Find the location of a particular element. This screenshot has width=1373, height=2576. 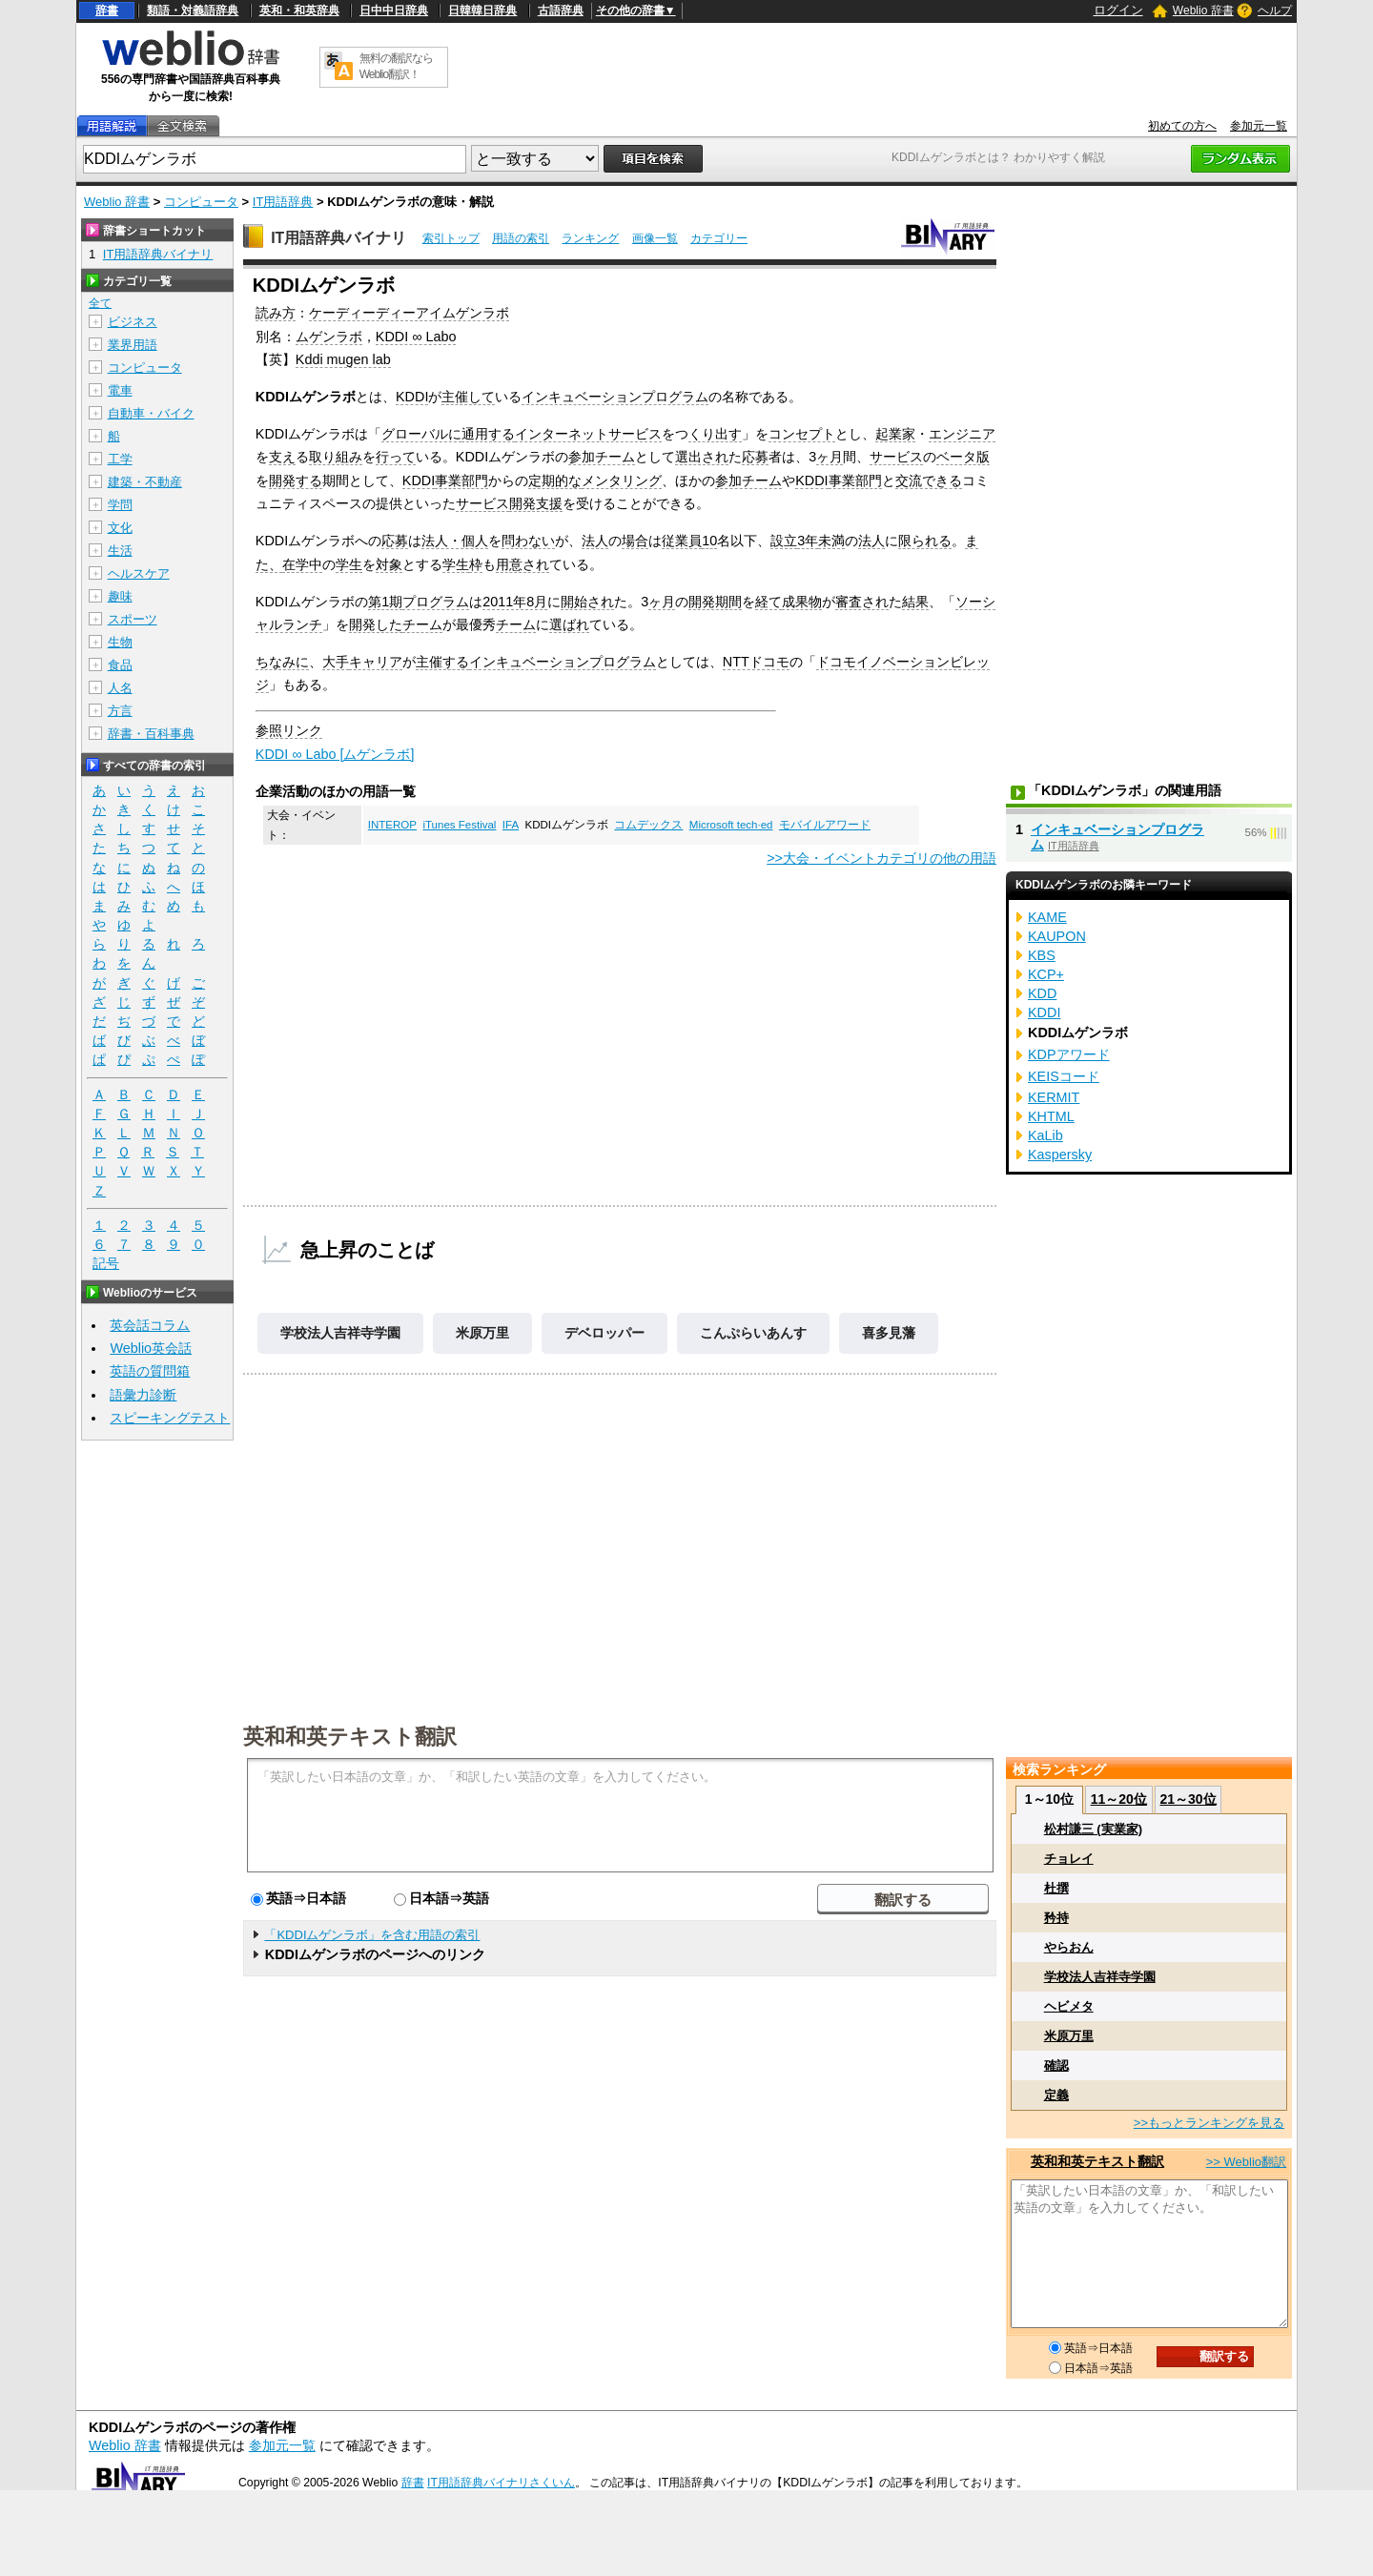

主催して is located at coordinates (468, 396).